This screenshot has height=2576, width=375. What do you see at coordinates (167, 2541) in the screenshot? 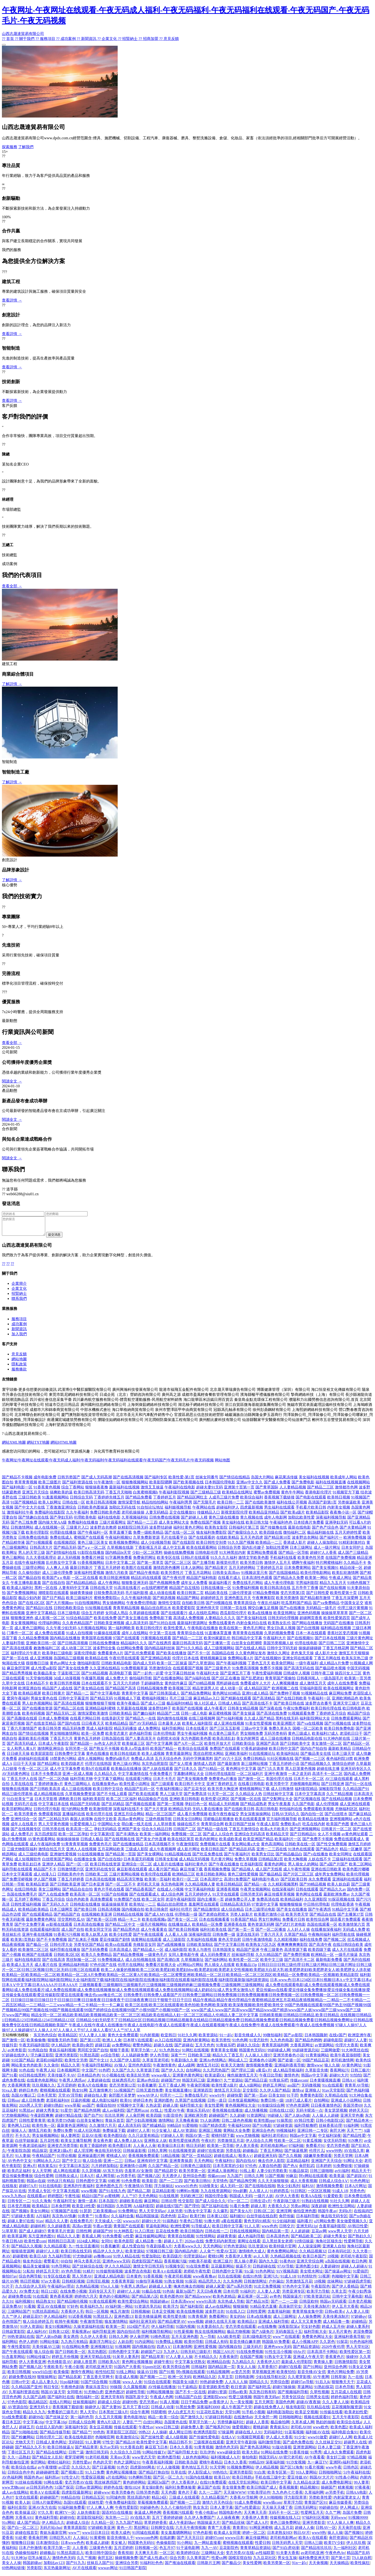
I see `在线超鹏` at bounding box center [167, 2541].